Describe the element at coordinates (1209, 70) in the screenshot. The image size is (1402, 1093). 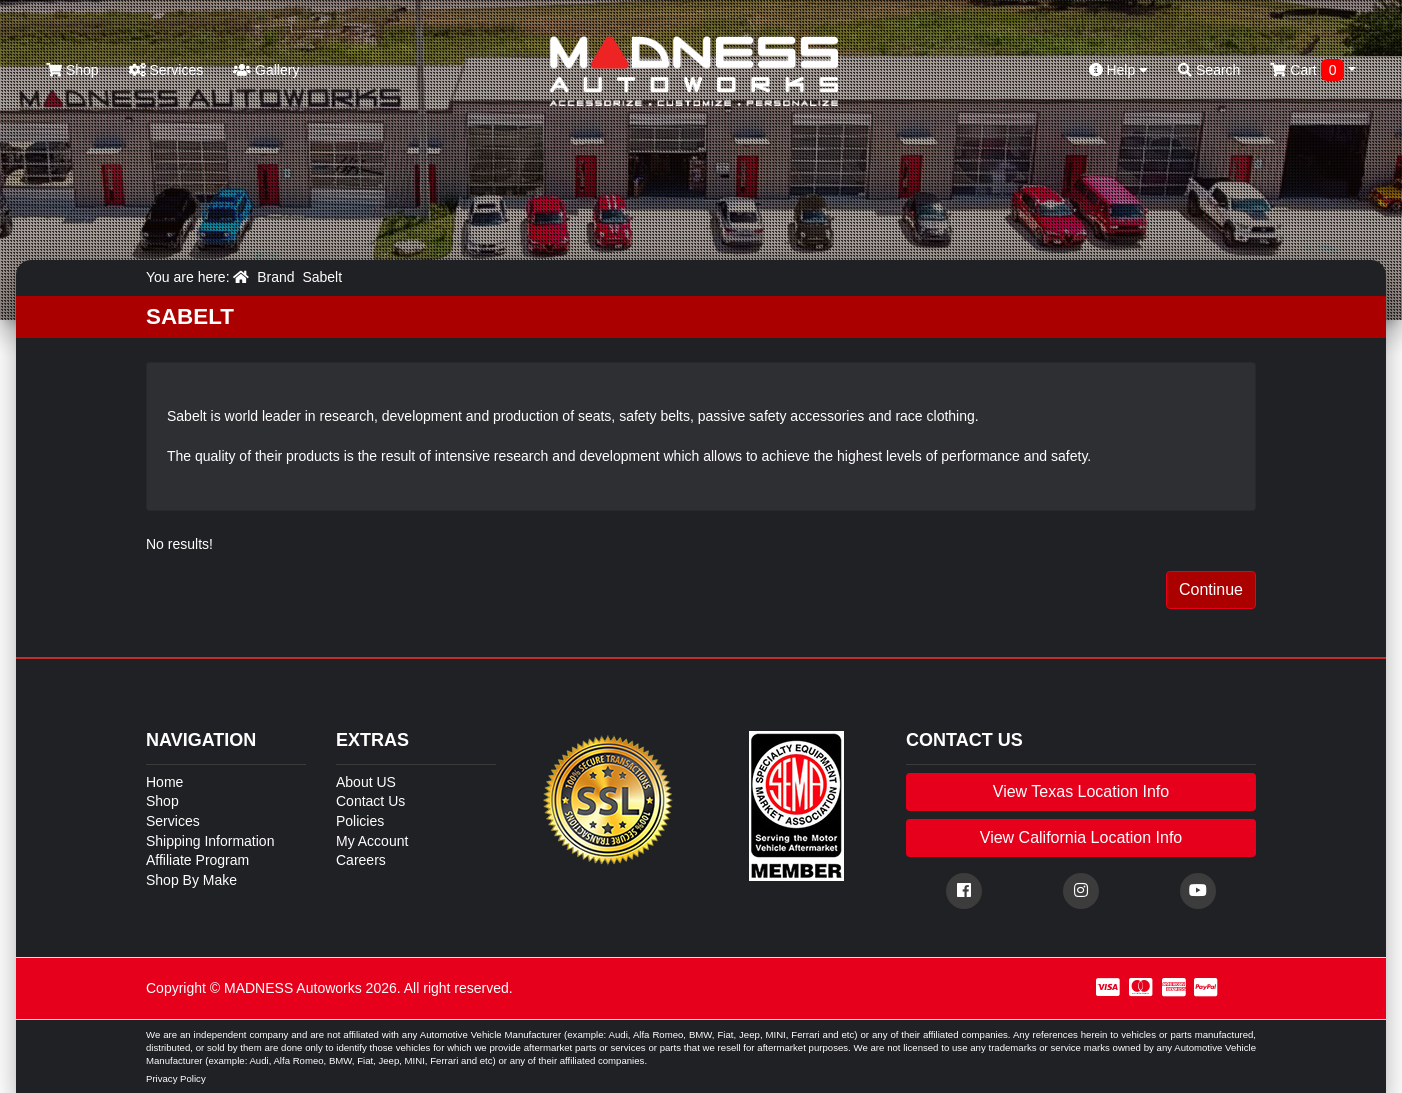
I see `Search [button]` at that location.